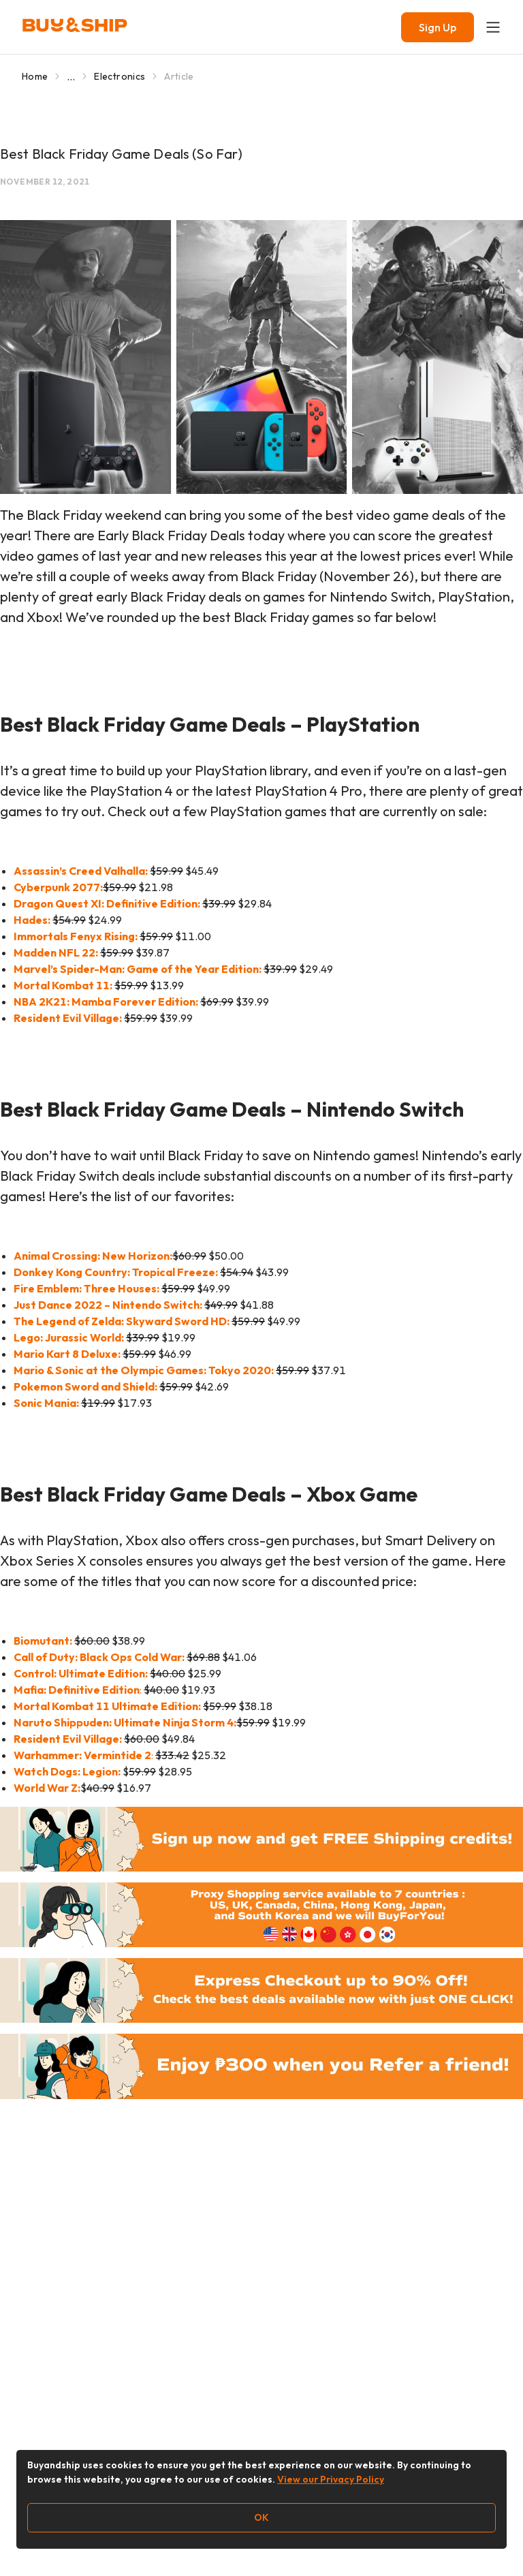 Image resolution: width=523 pixels, height=2576 pixels. What do you see at coordinates (121, 1321) in the screenshot?
I see `The Legend of Zelda: Skyward Sword HD:` at bounding box center [121, 1321].